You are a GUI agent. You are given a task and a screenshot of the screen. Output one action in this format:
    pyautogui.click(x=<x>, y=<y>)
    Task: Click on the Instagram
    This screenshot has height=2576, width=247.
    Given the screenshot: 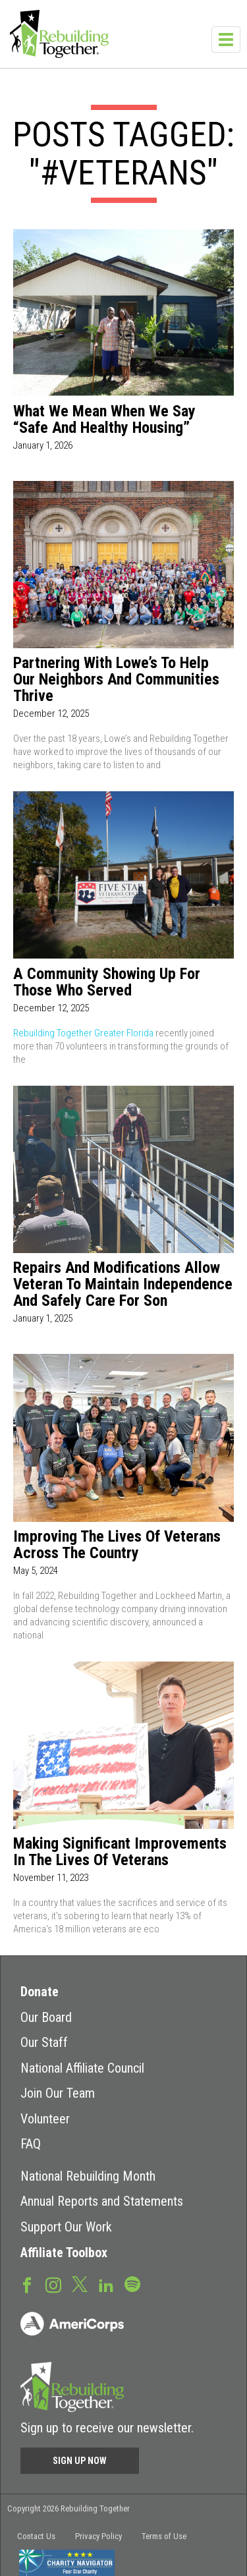 What is the action you would take?
    pyautogui.click(x=53, y=2284)
    